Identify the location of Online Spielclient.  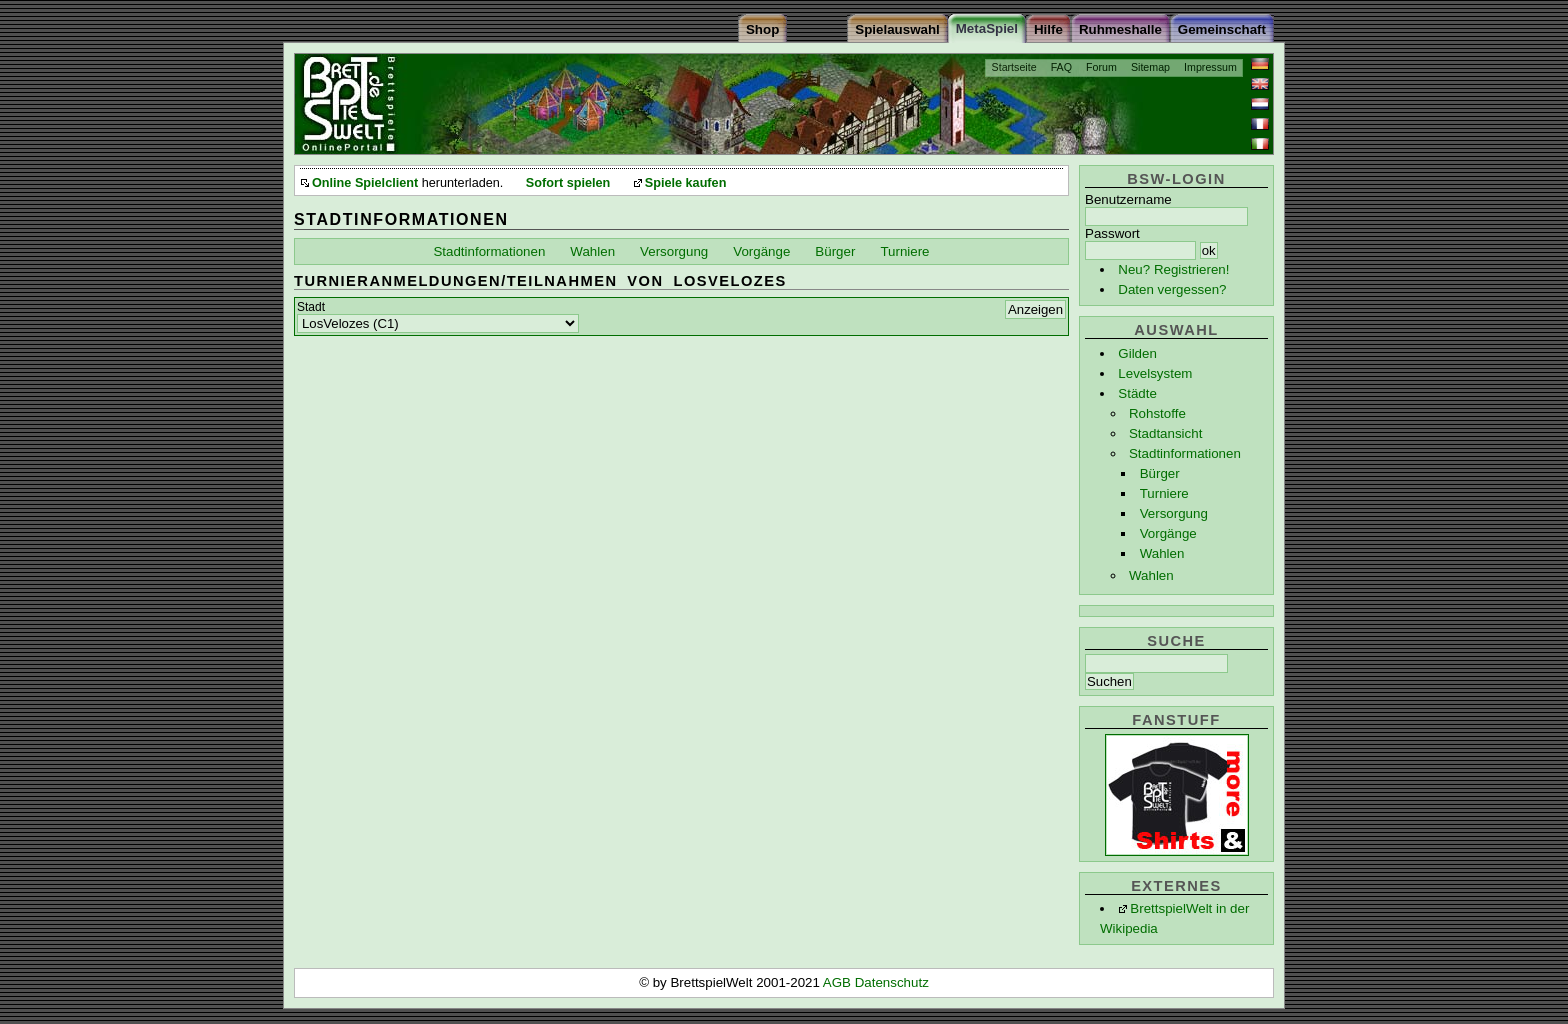
(365, 183).